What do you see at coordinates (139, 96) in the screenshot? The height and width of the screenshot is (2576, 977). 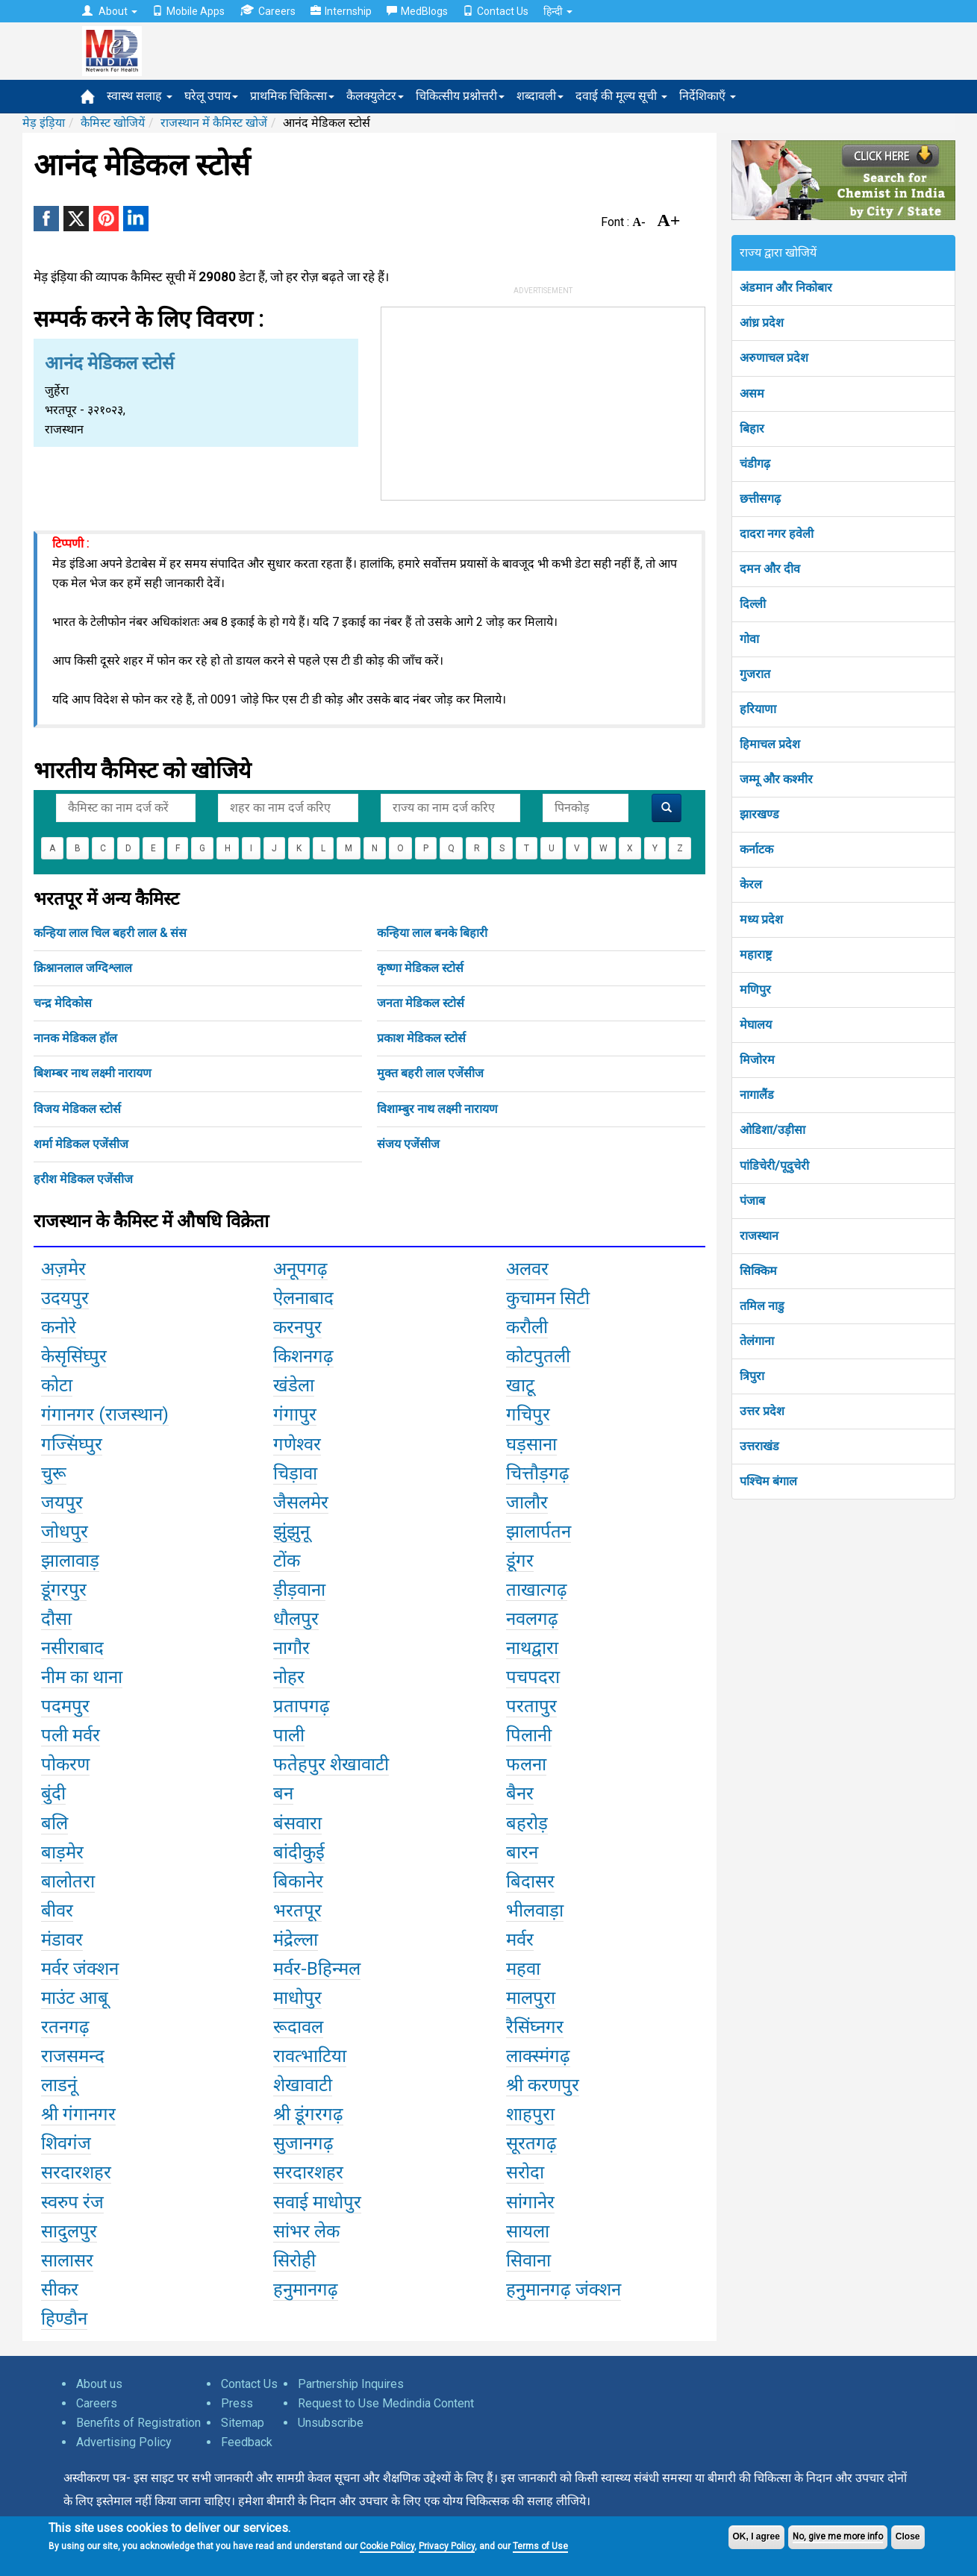 I see `स्वास्थ सलाह` at bounding box center [139, 96].